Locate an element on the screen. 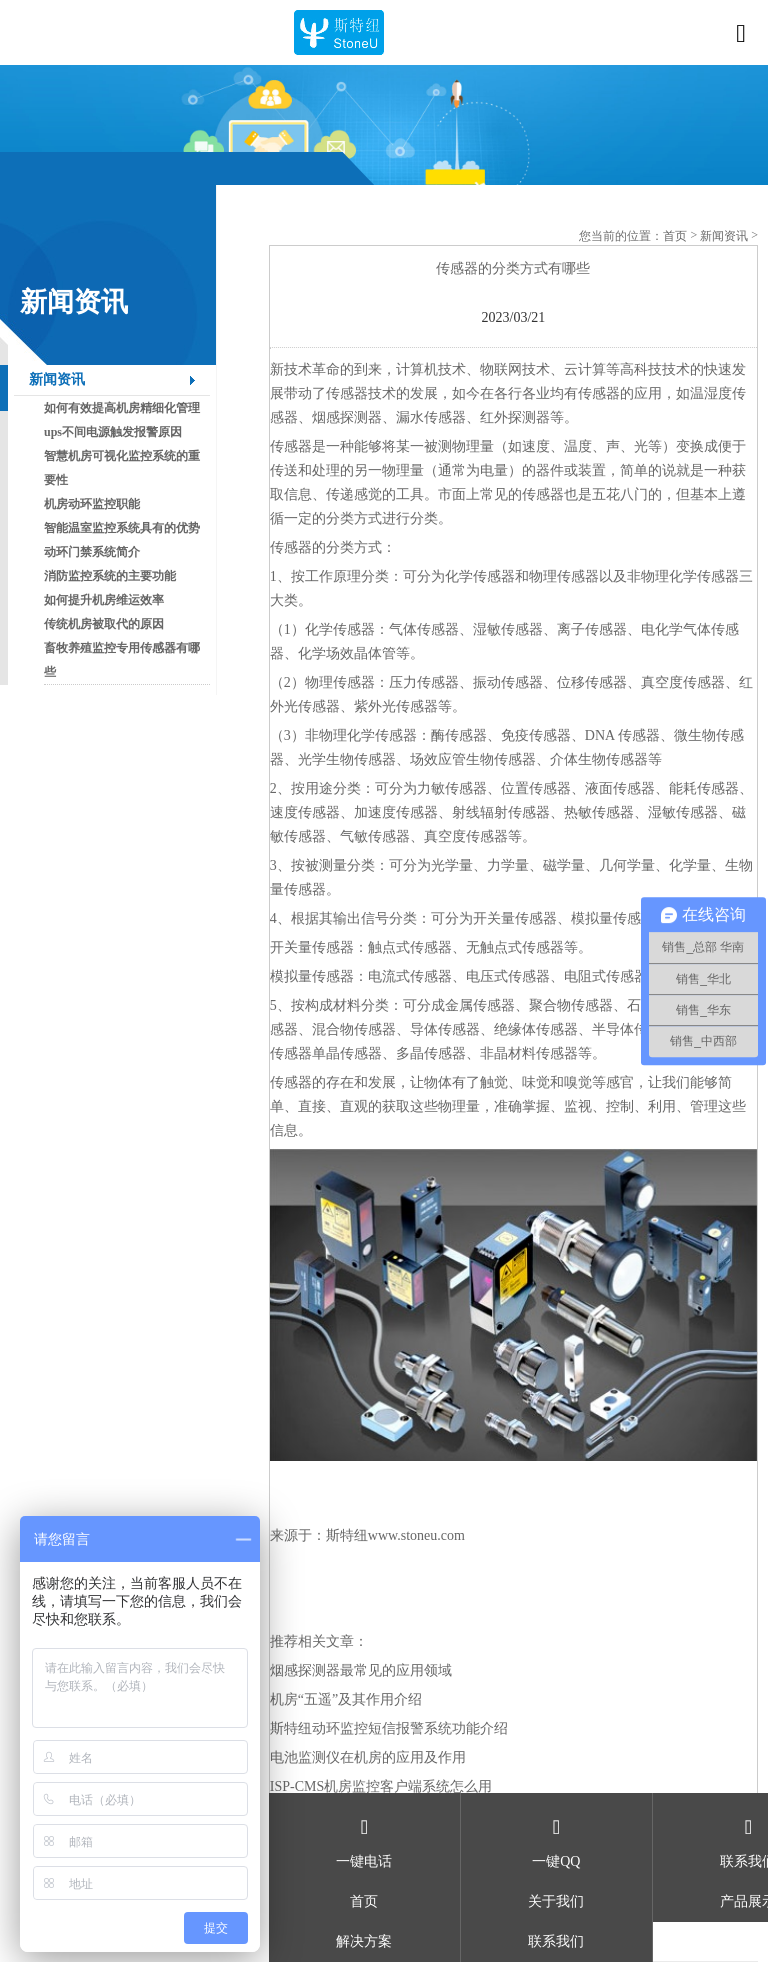 This screenshot has height=1962, width=768. 新闻资讯 is located at coordinates (57, 379).